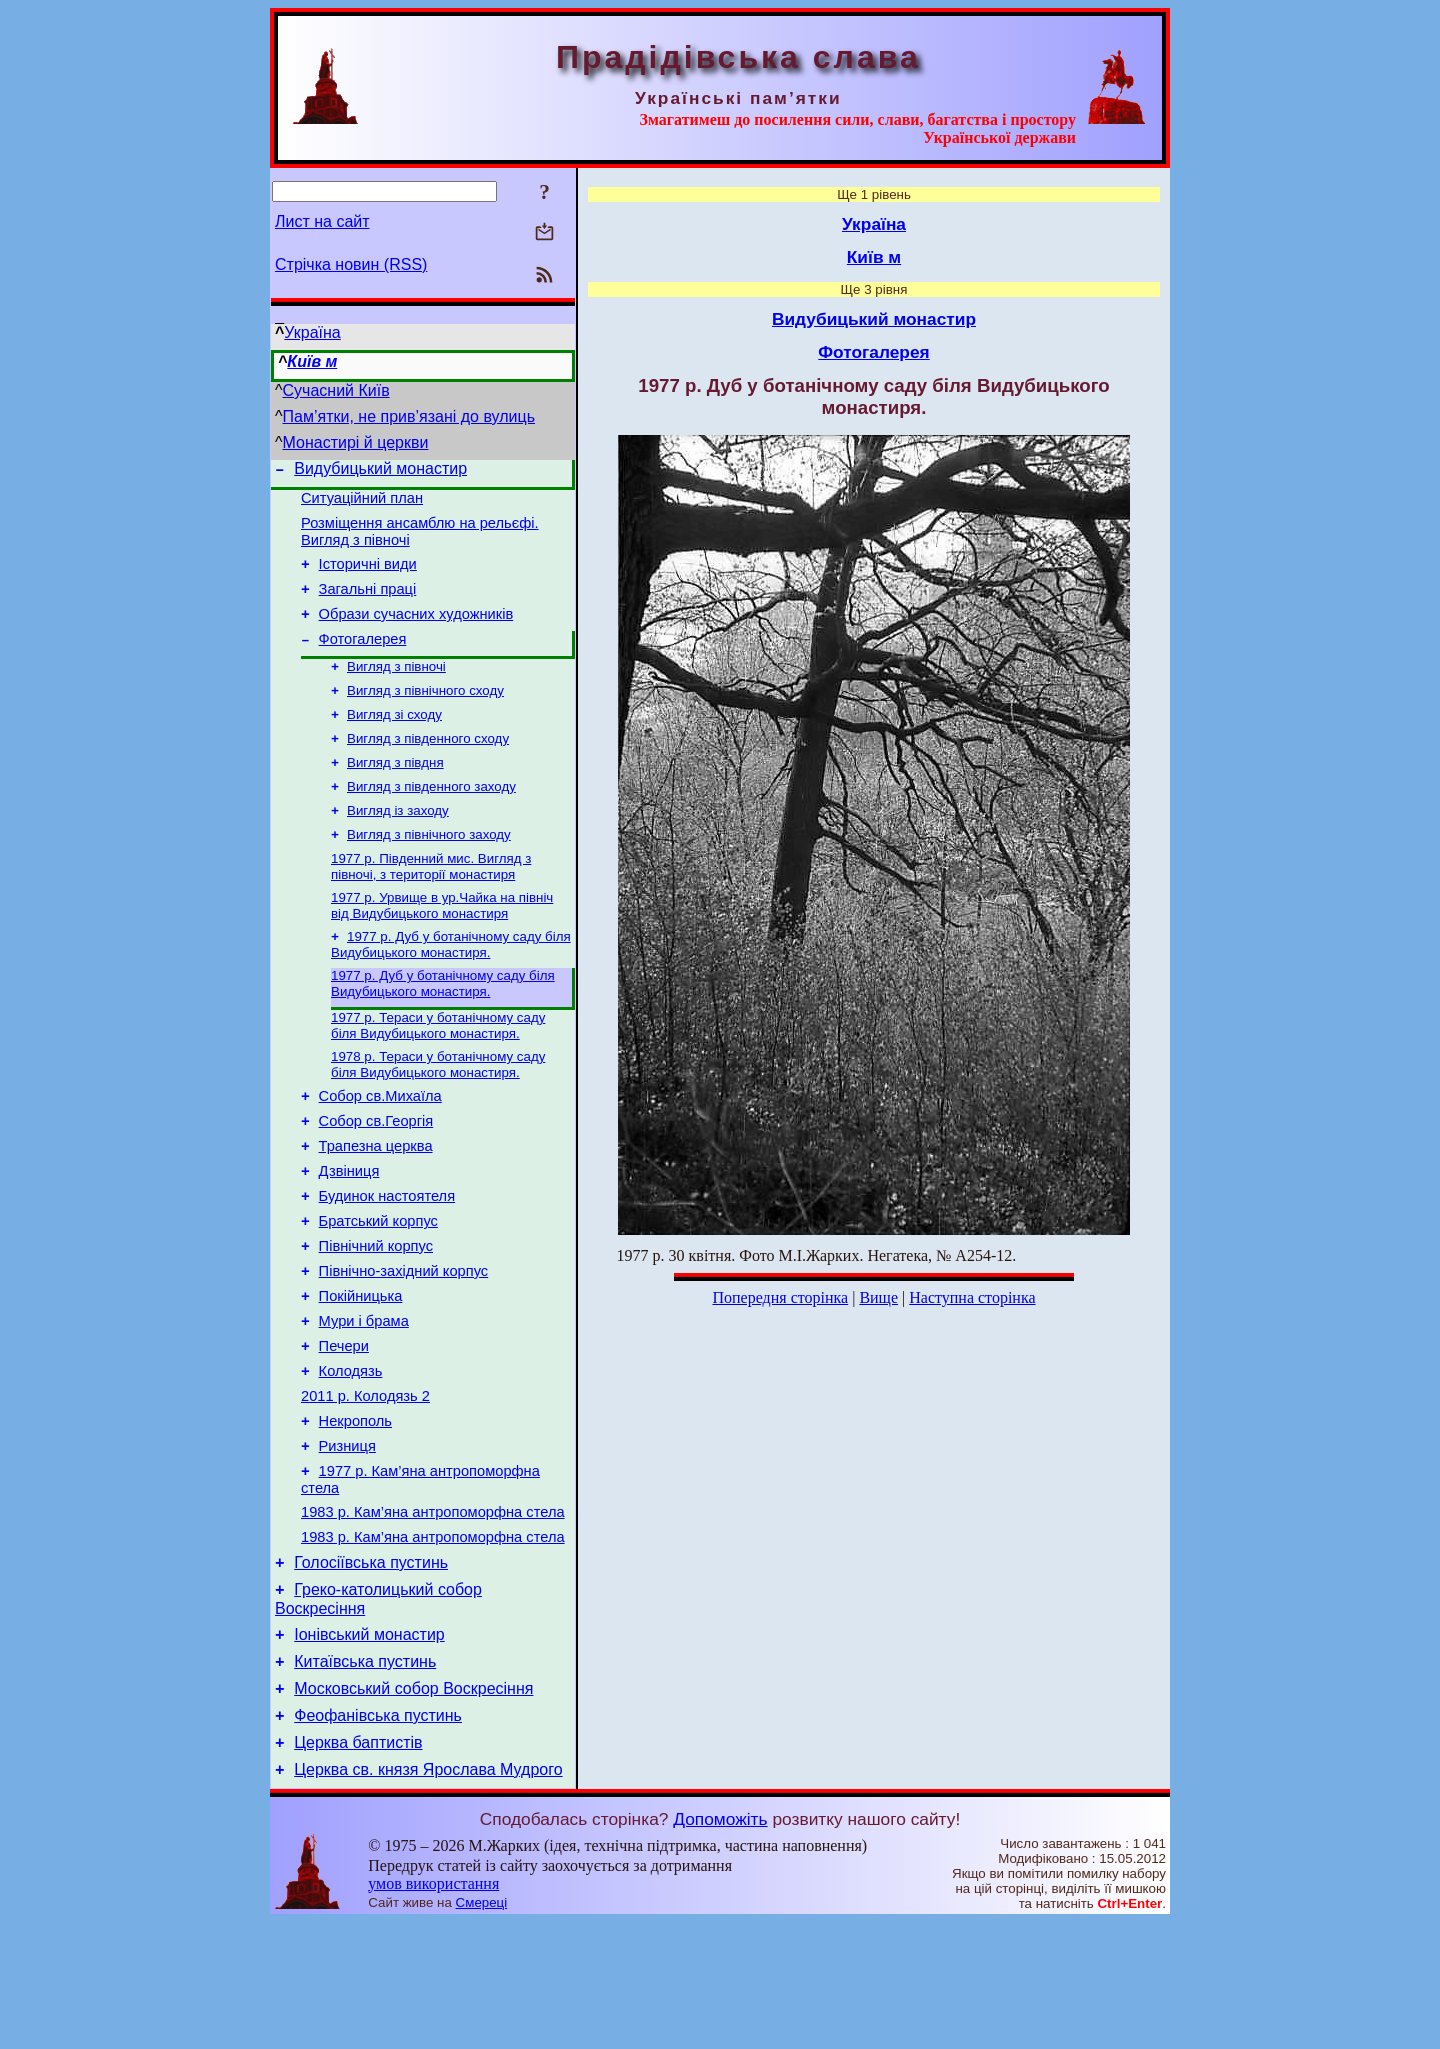 The image size is (1440, 2049). Describe the element at coordinates (336, 390) in the screenshot. I see `Сучасний Київ` at that location.